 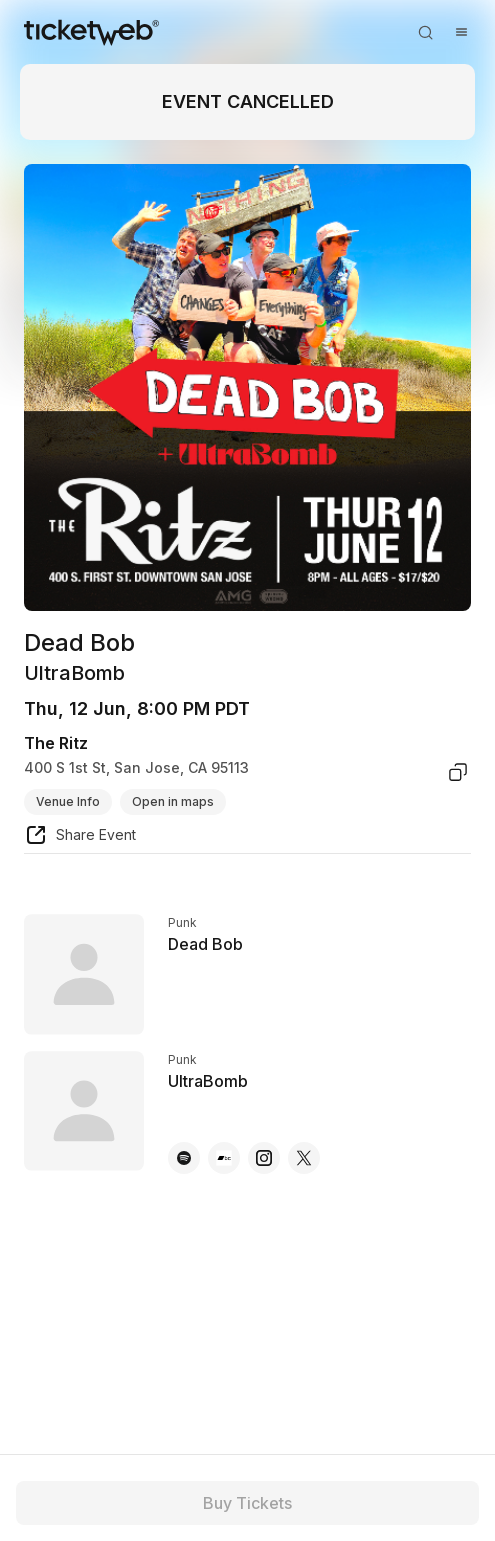 What do you see at coordinates (264, 1158) in the screenshot?
I see `[UltraBomb - instagram]` at bounding box center [264, 1158].